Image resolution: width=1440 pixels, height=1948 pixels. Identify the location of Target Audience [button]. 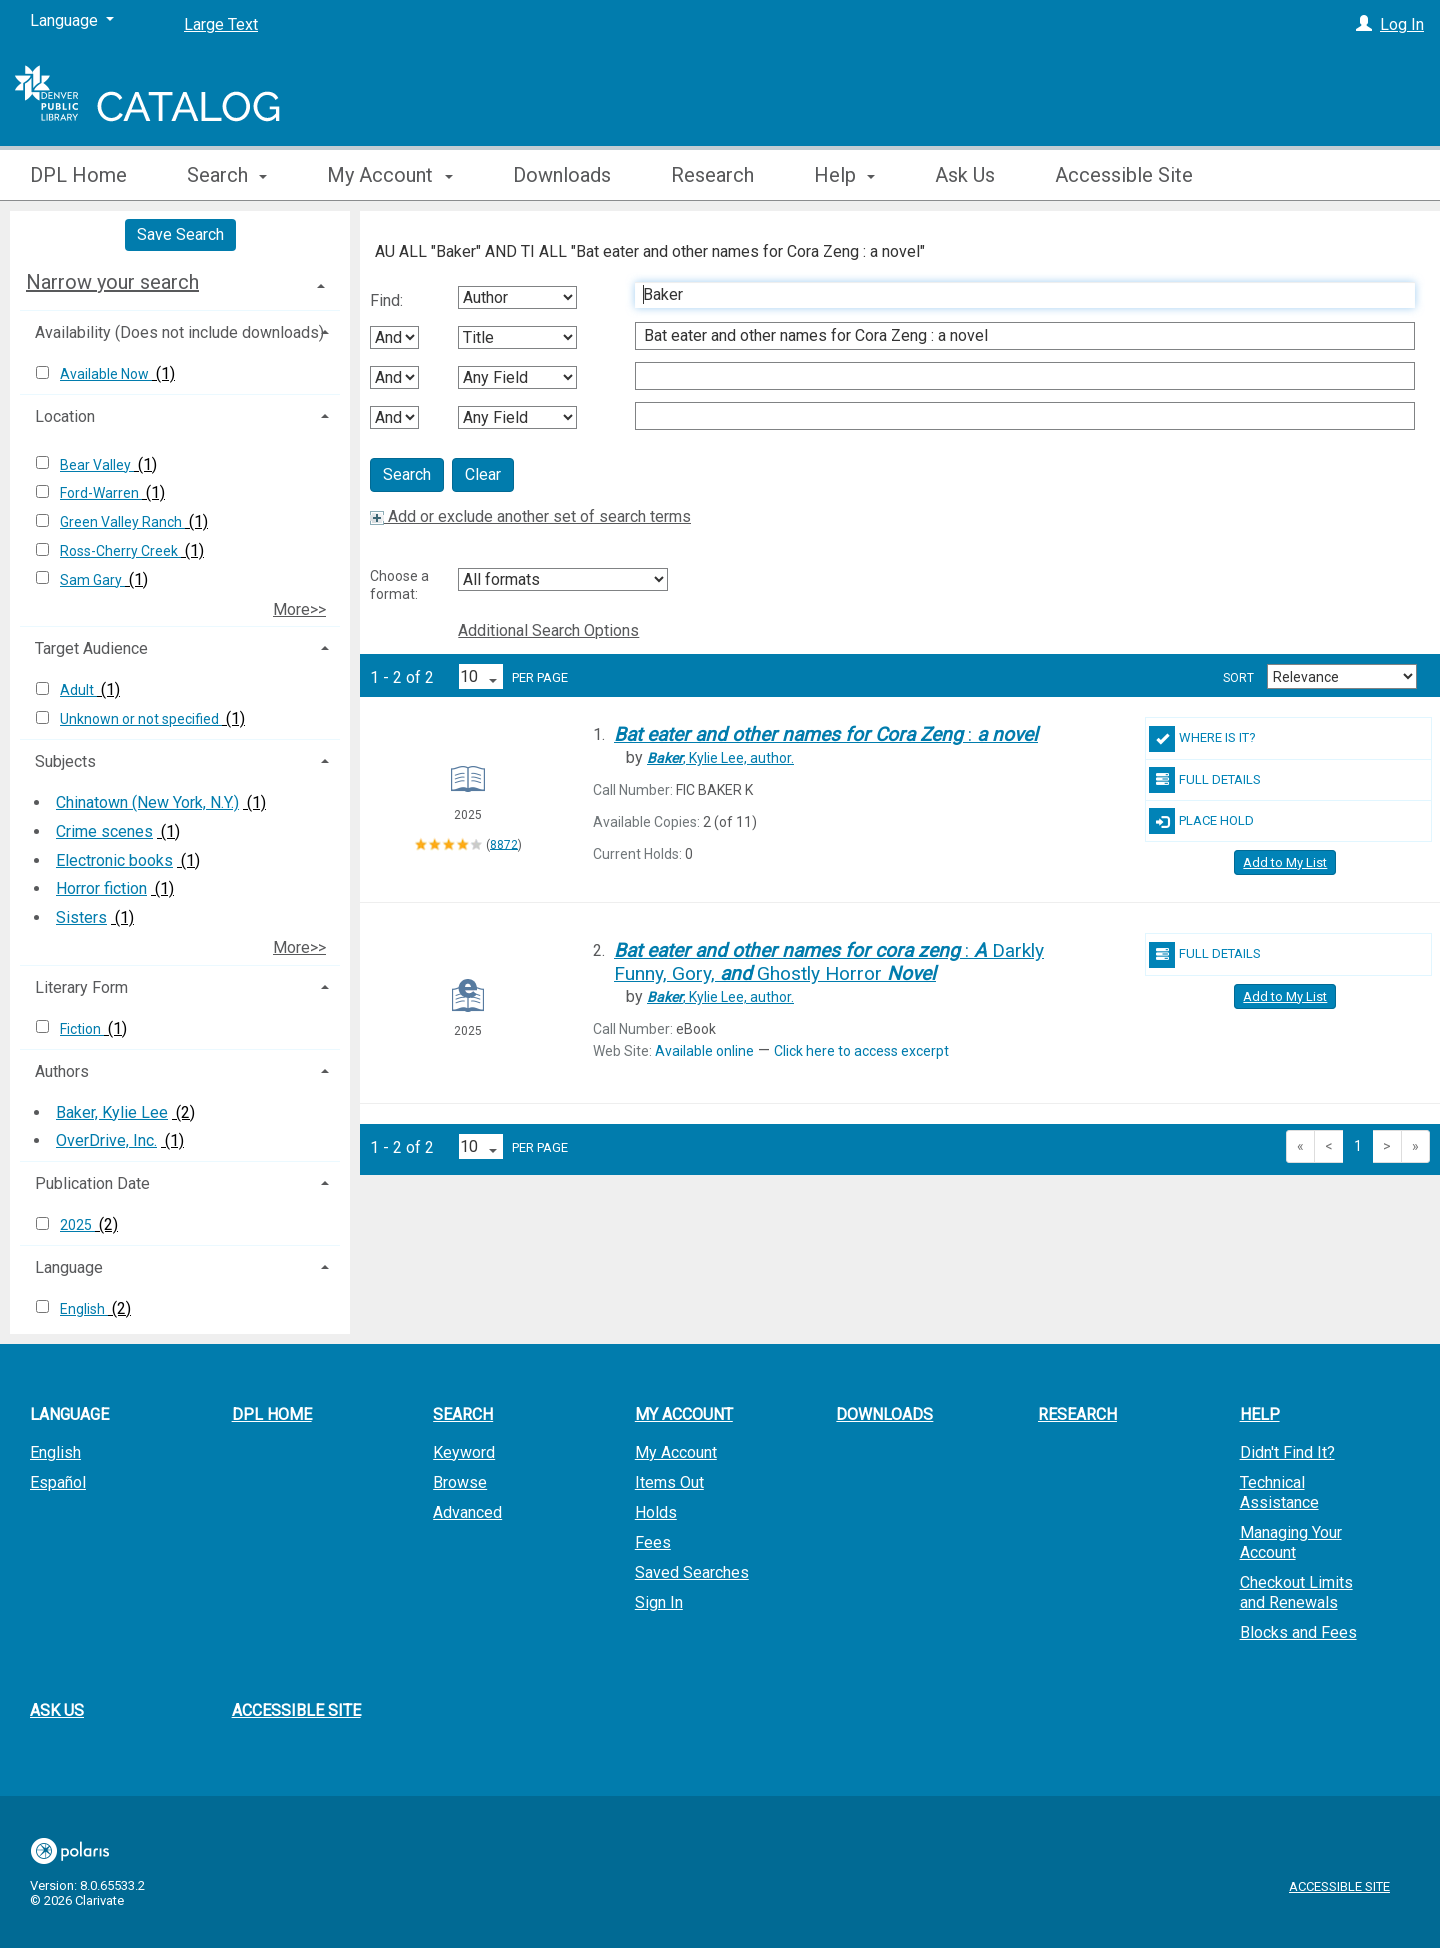
(91, 648).